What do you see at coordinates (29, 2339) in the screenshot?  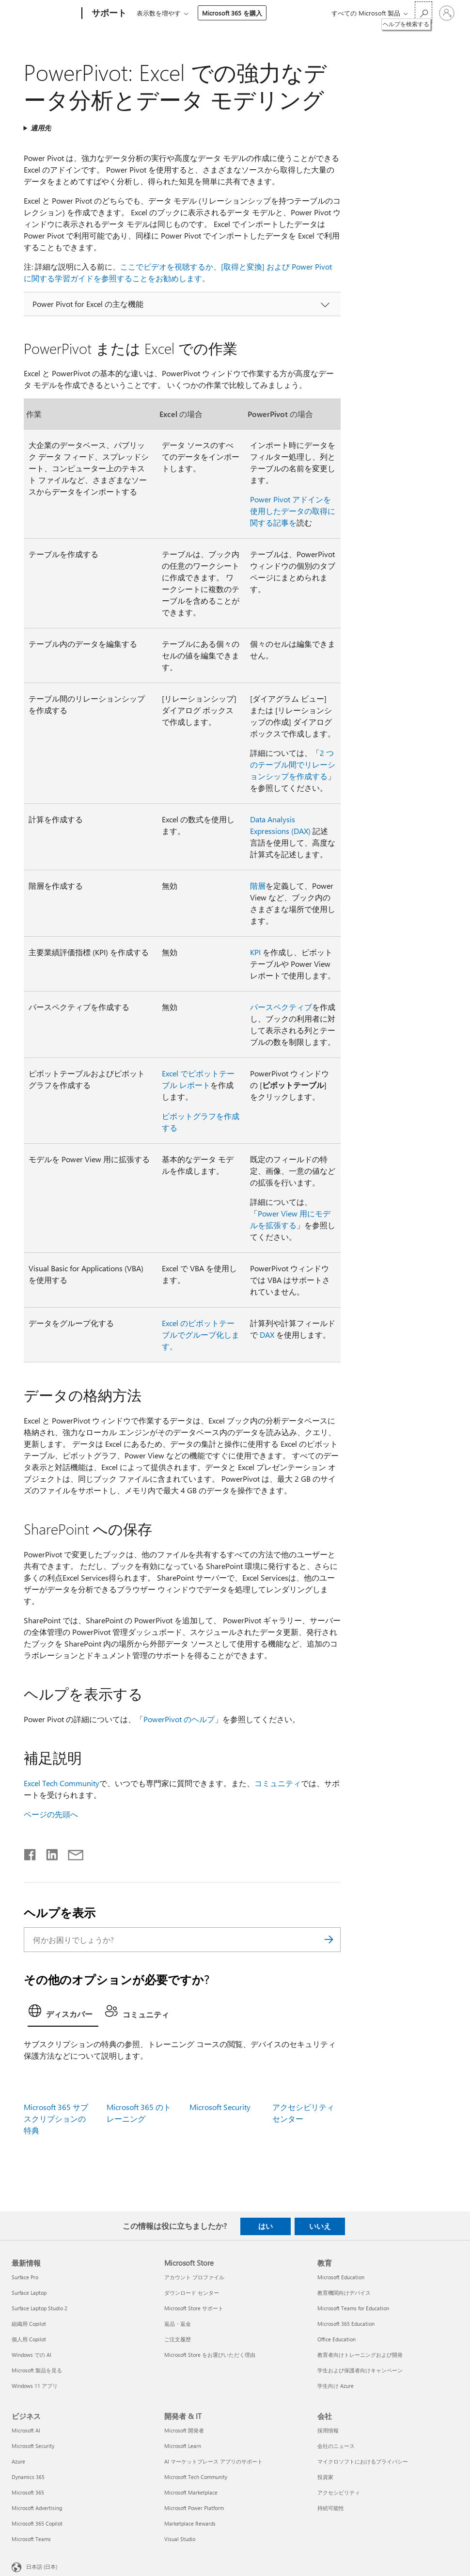 I see `個人用 Copilot [個人用 Copilot 最新情報]` at bounding box center [29, 2339].